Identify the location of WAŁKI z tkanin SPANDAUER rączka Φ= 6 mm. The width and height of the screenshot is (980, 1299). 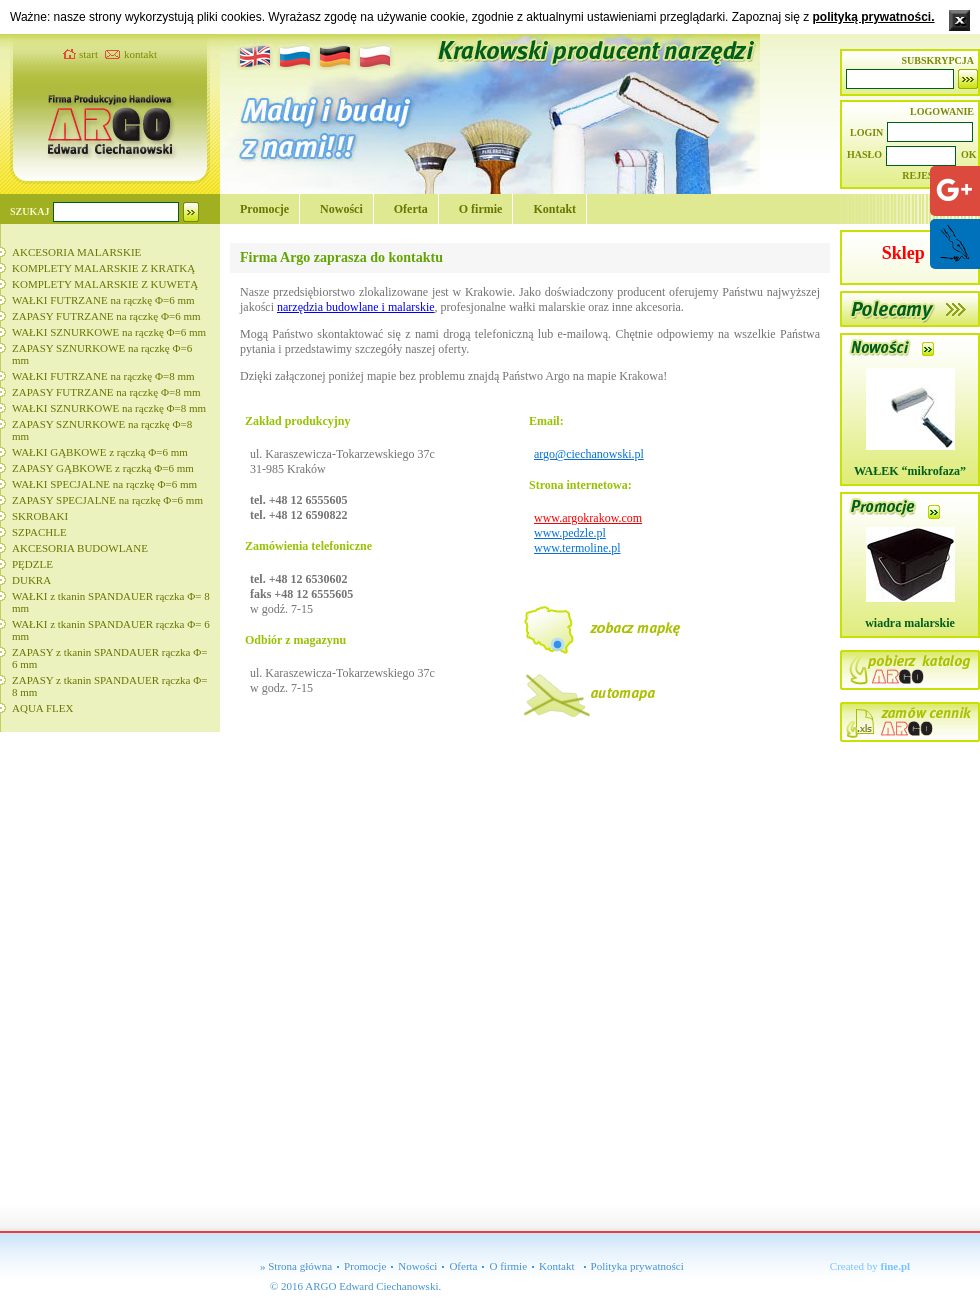
(111, 630).